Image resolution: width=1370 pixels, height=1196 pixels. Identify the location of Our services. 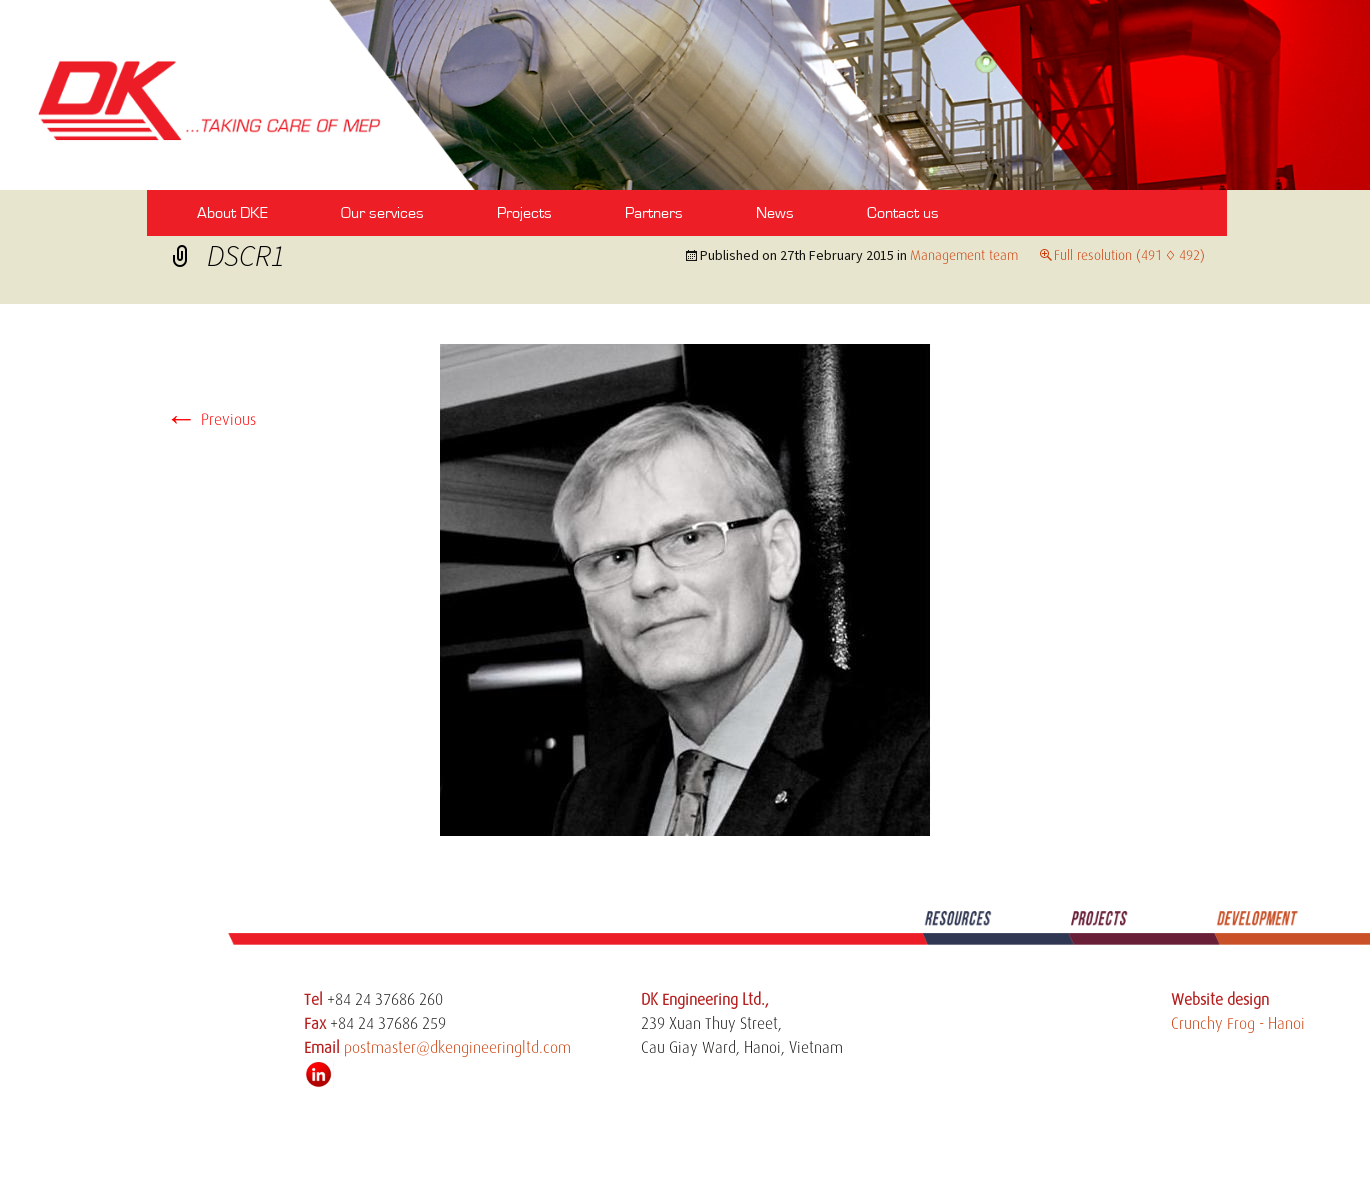
(382, 213).